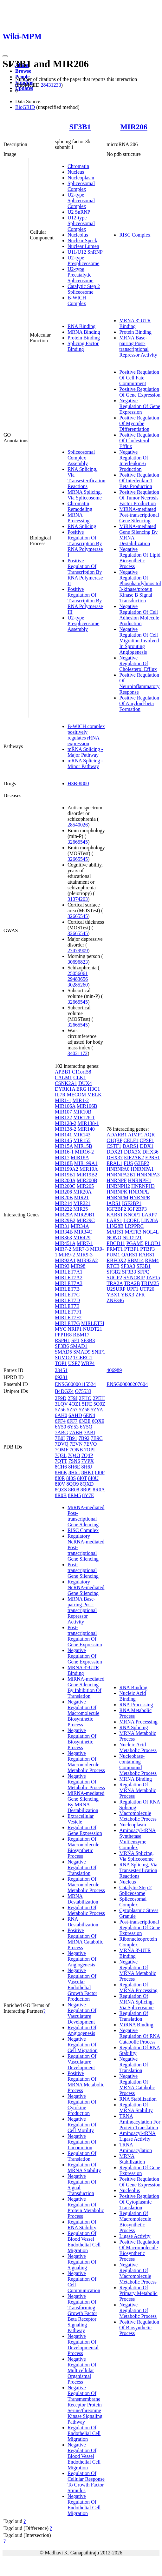 The image size is (162, 2576). I want to click on Positive Regulation Of Neuroinflammatory Response, so click(139, 683).